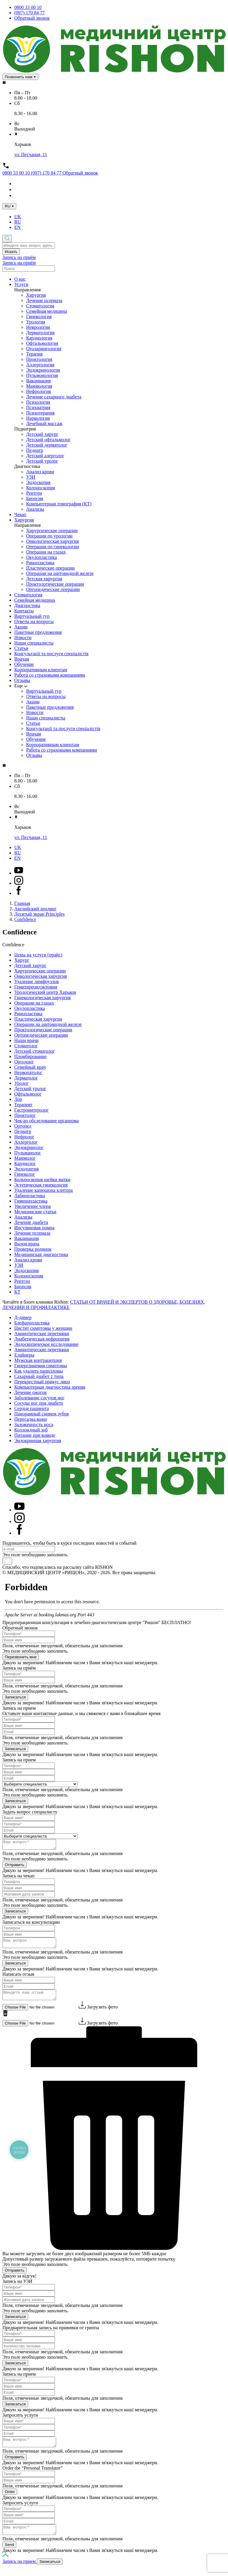  I want to click on Компьютерная томография (КТ), so click(58, 503).